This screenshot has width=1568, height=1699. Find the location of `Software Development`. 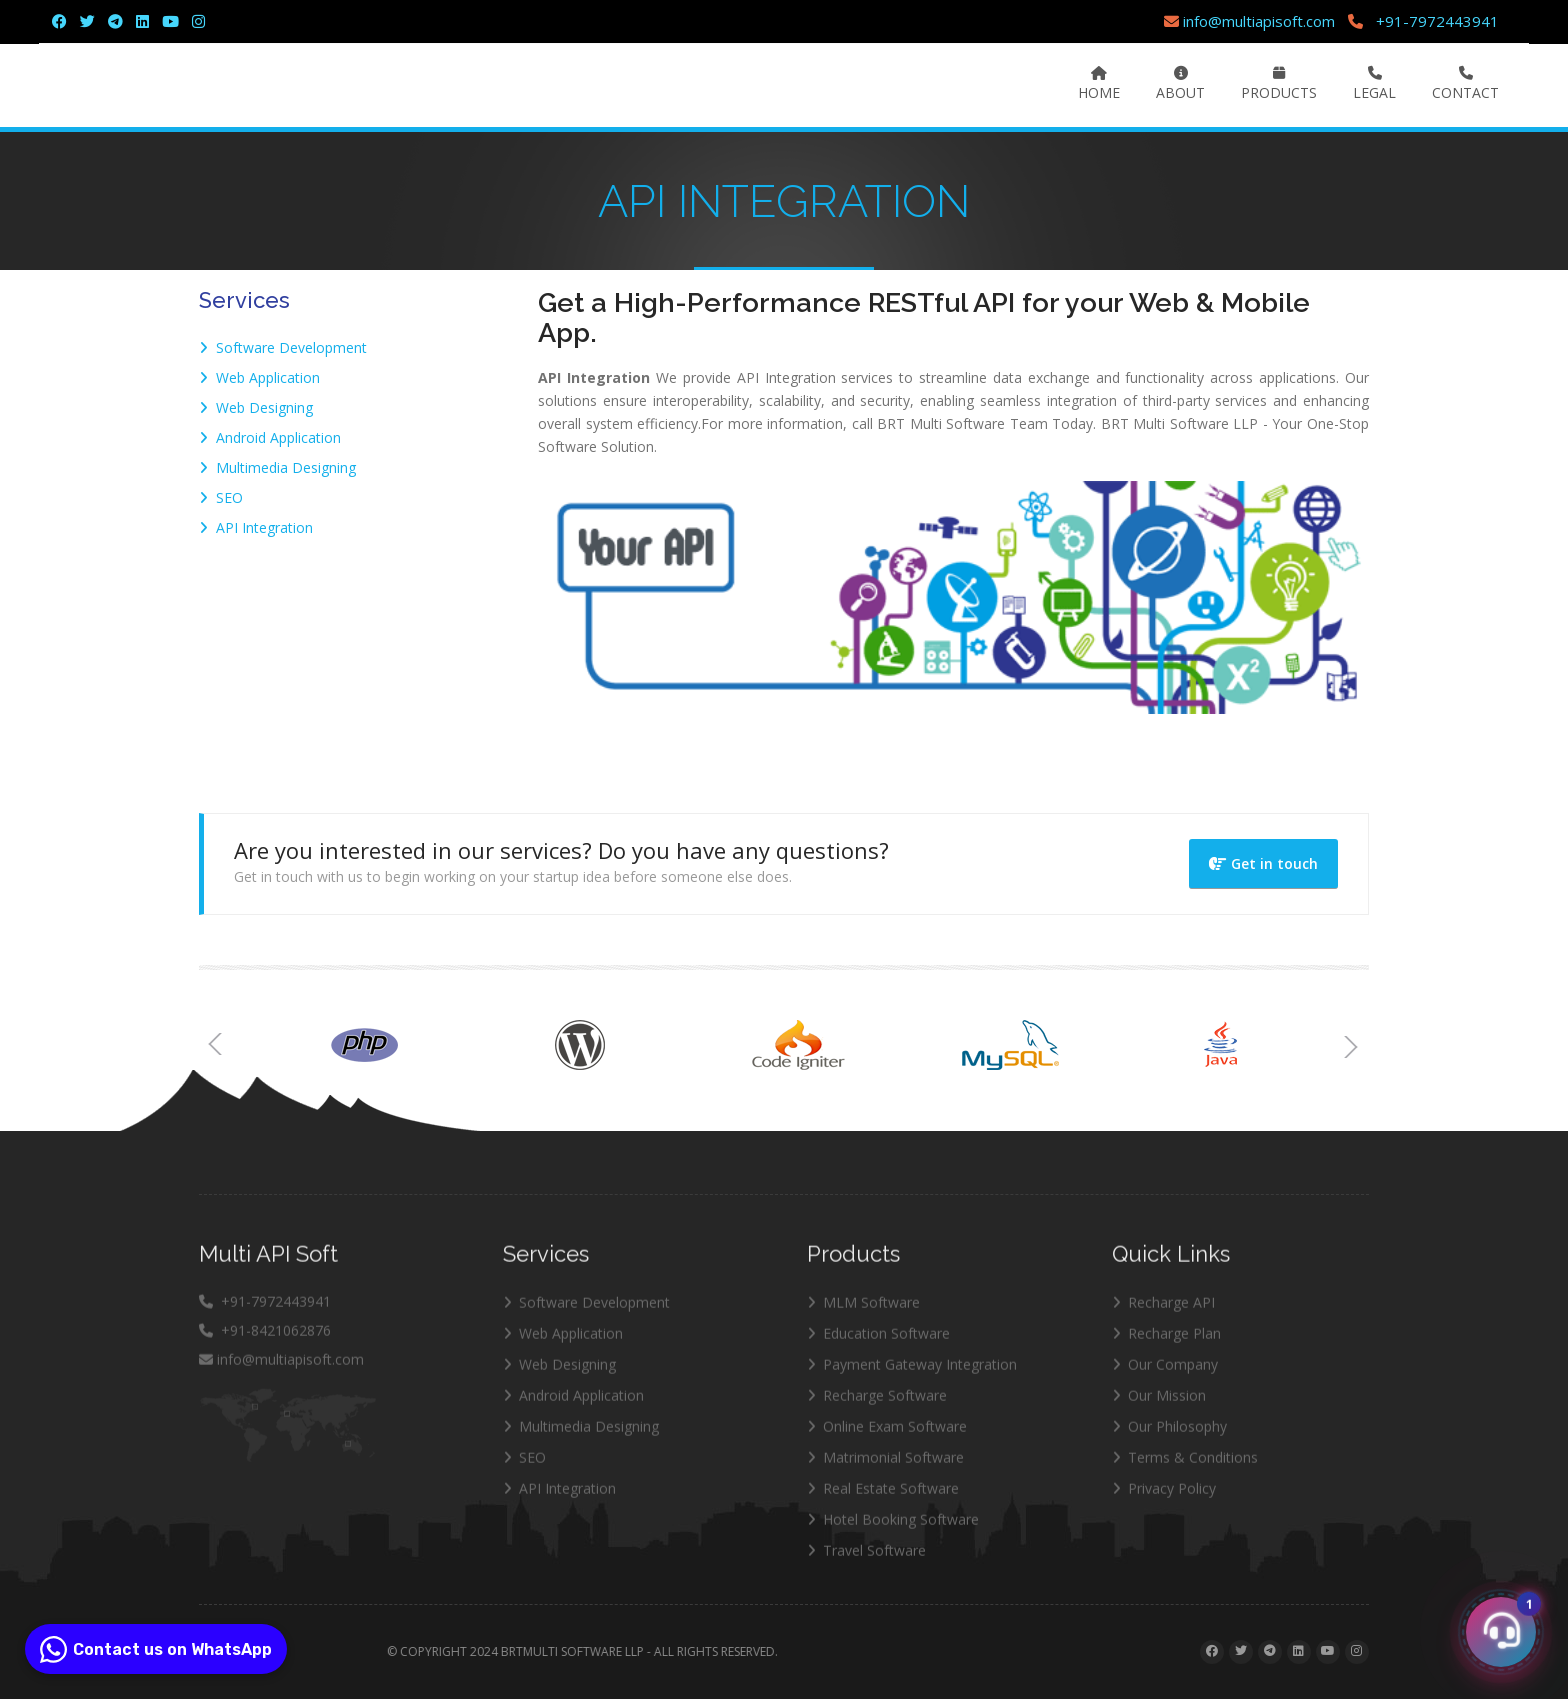

Software Development is located at coordinates (283, 347).